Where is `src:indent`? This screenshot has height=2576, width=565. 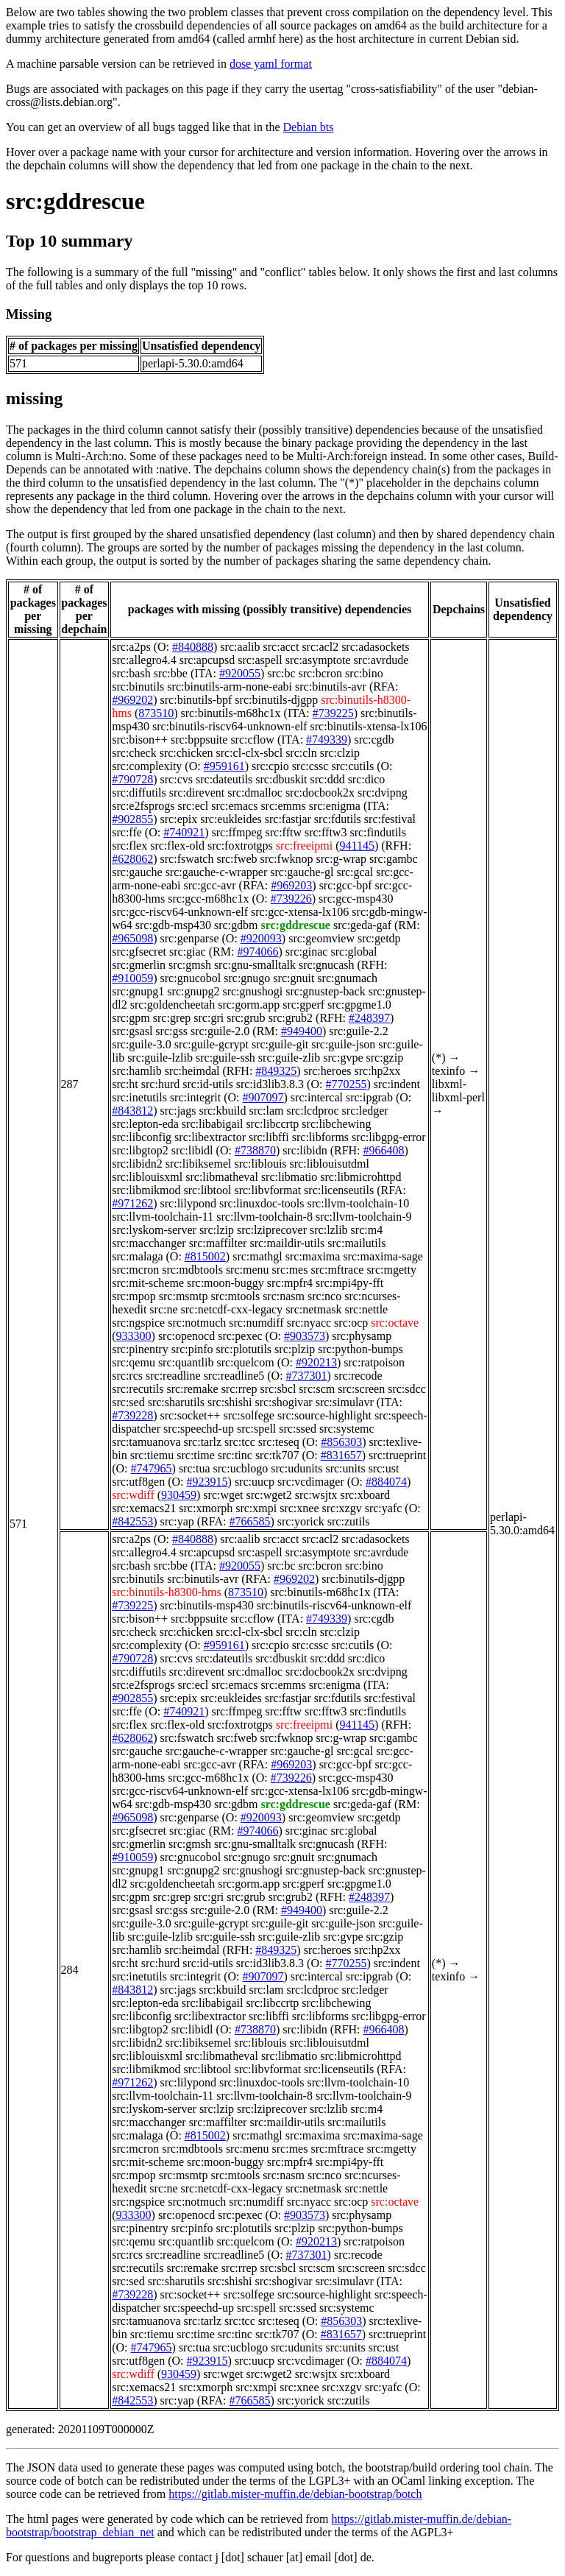
src:indent is located at coordinates (397, 1084).